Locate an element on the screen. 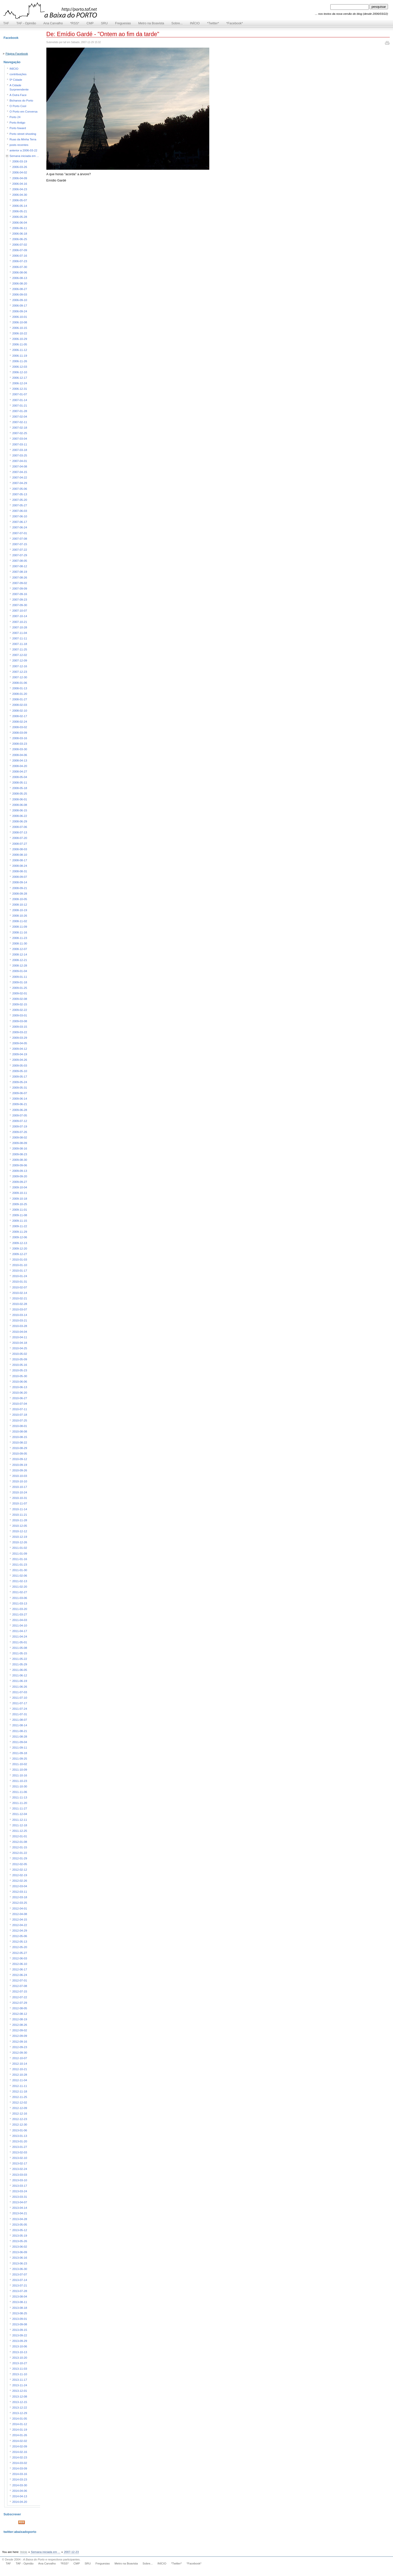 The height and width of the screenshot is (2576, 393). 2006-12-10 is located at coordinates (19, 372).